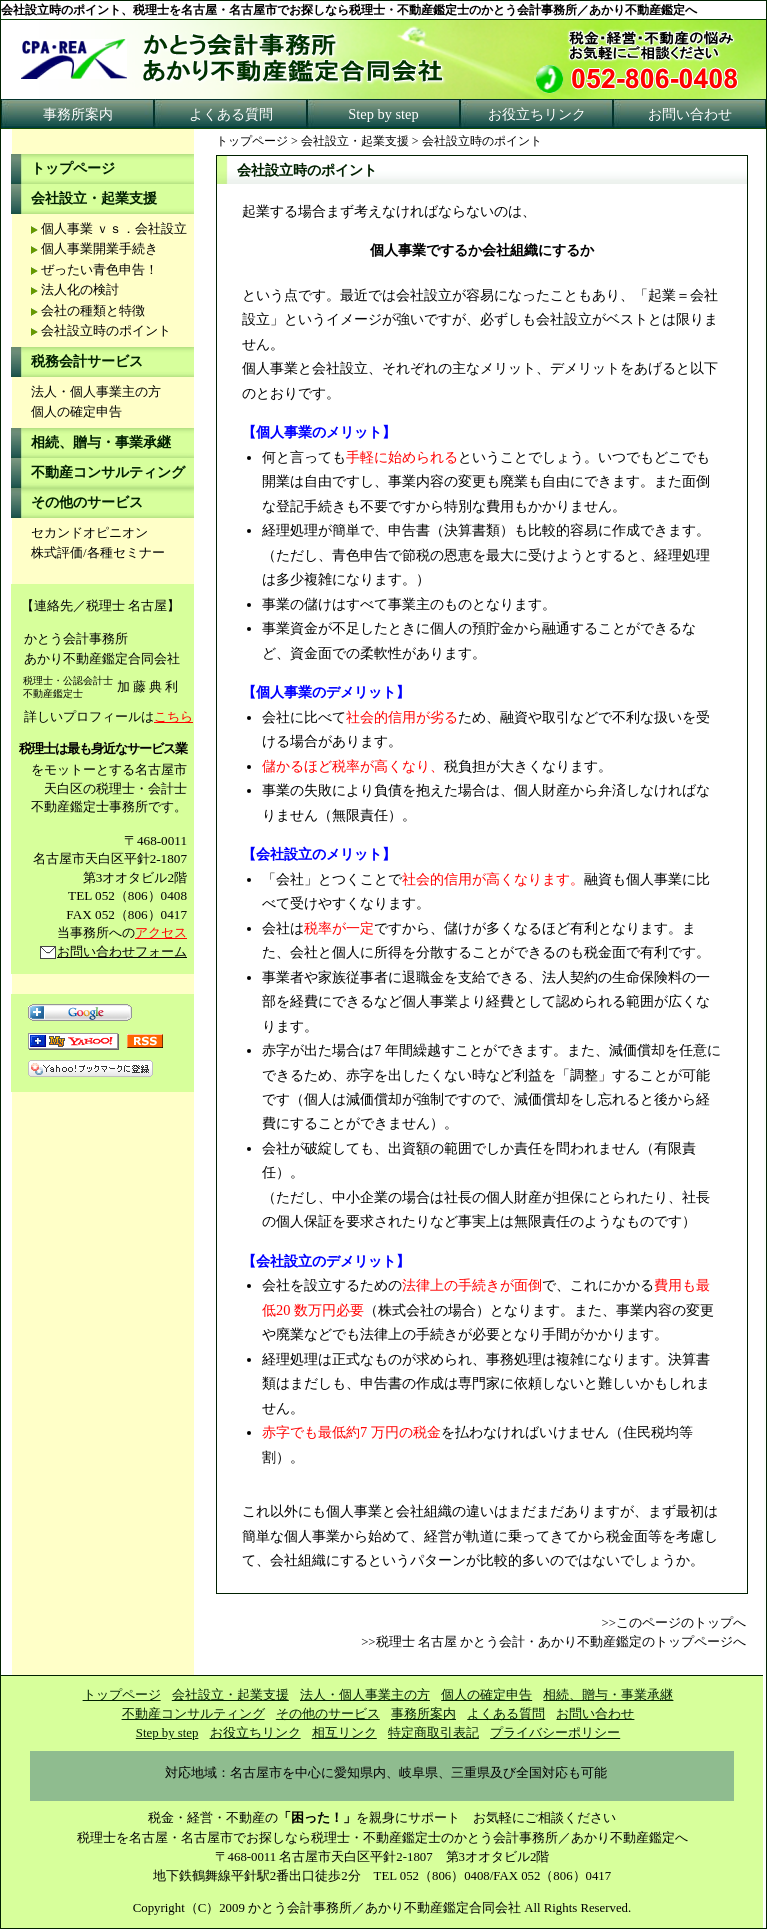 This screenshot has height=1929, width=767. What do you see at coordinates (108, 472) in the screenshot?
I see `不動産コンサルティング` at bounding box center [108, 472].